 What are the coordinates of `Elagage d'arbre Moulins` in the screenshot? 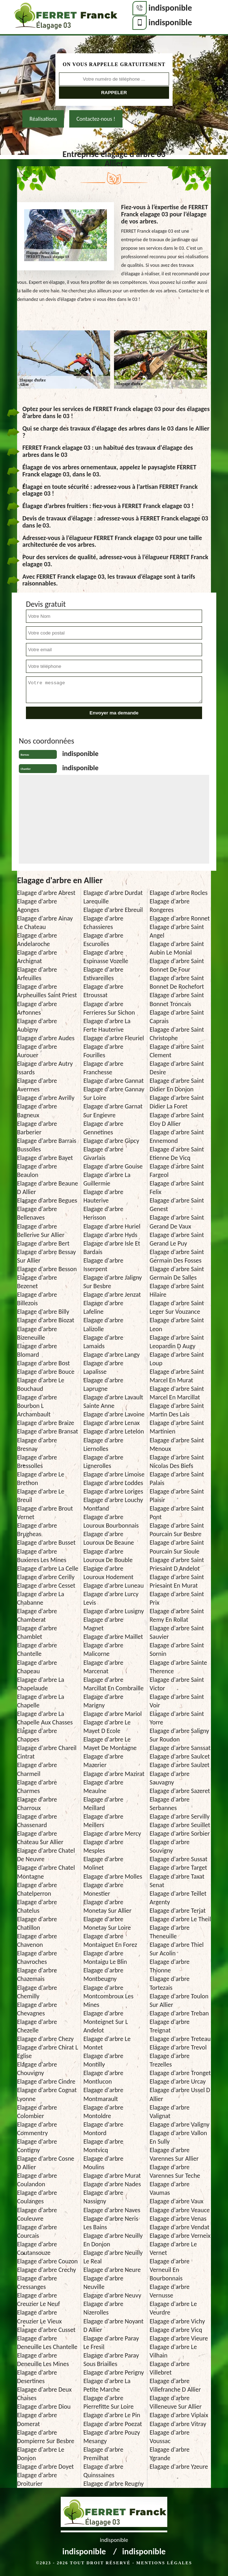 It's located at (103, 2163).